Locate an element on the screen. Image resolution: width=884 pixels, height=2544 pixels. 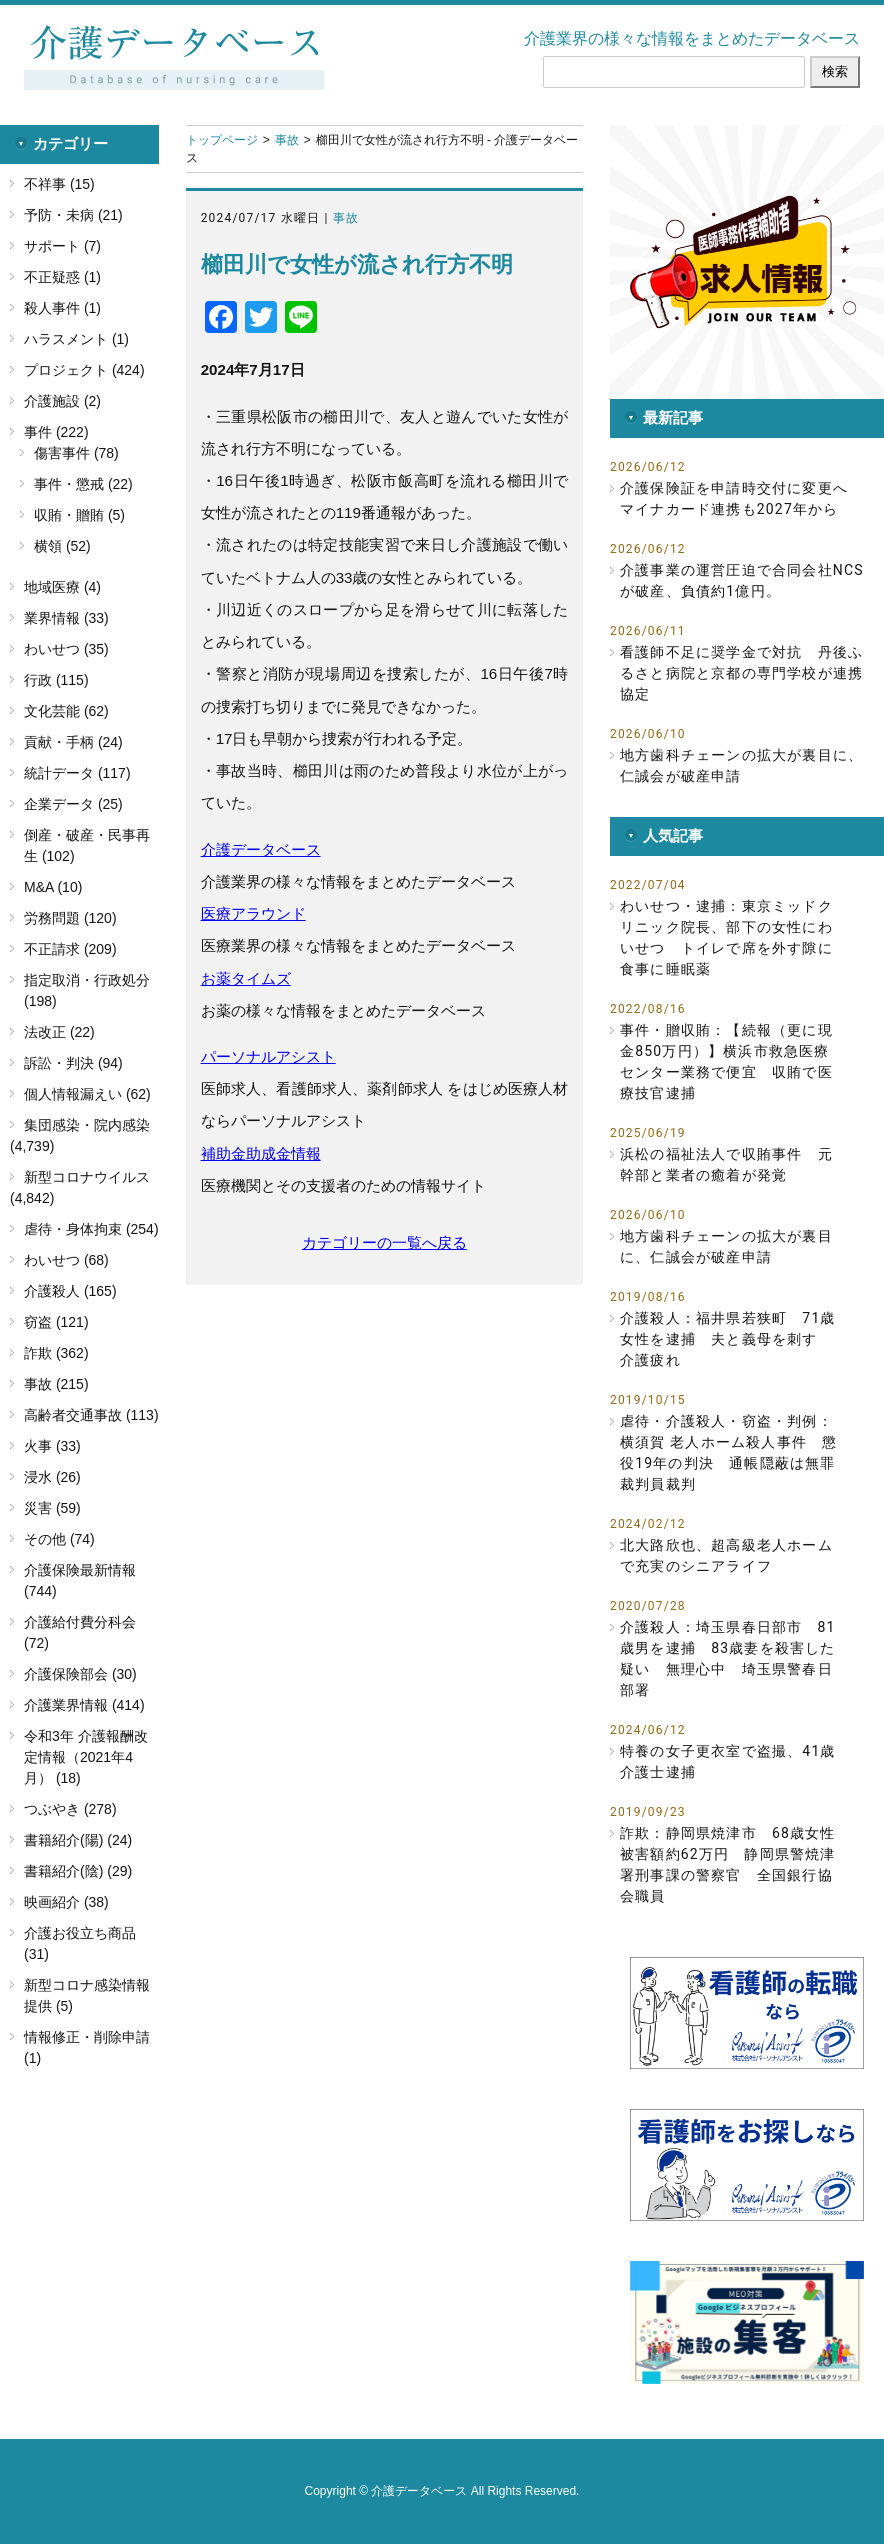
介護施設 (2) is located at coordinates (62, 401).